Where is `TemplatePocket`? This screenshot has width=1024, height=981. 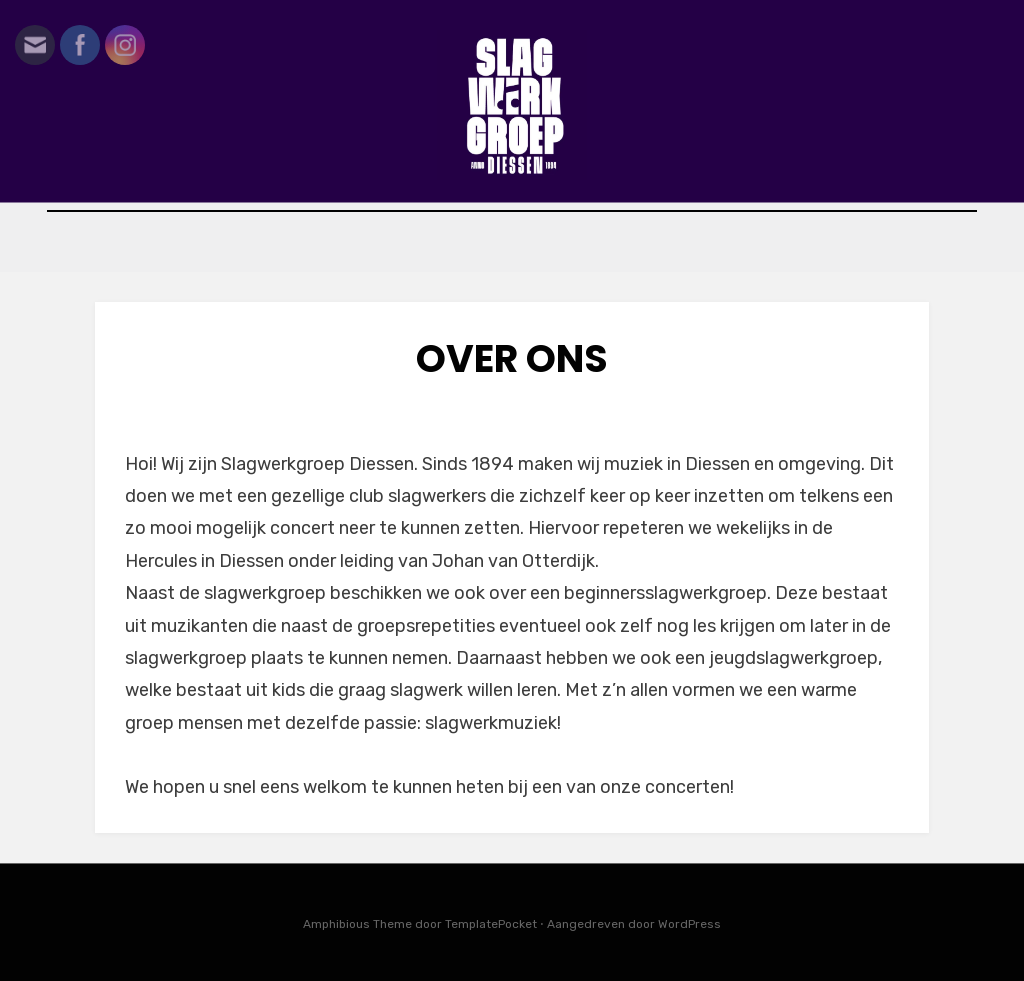 TemplatePocket is located at coordinates (491, 924).